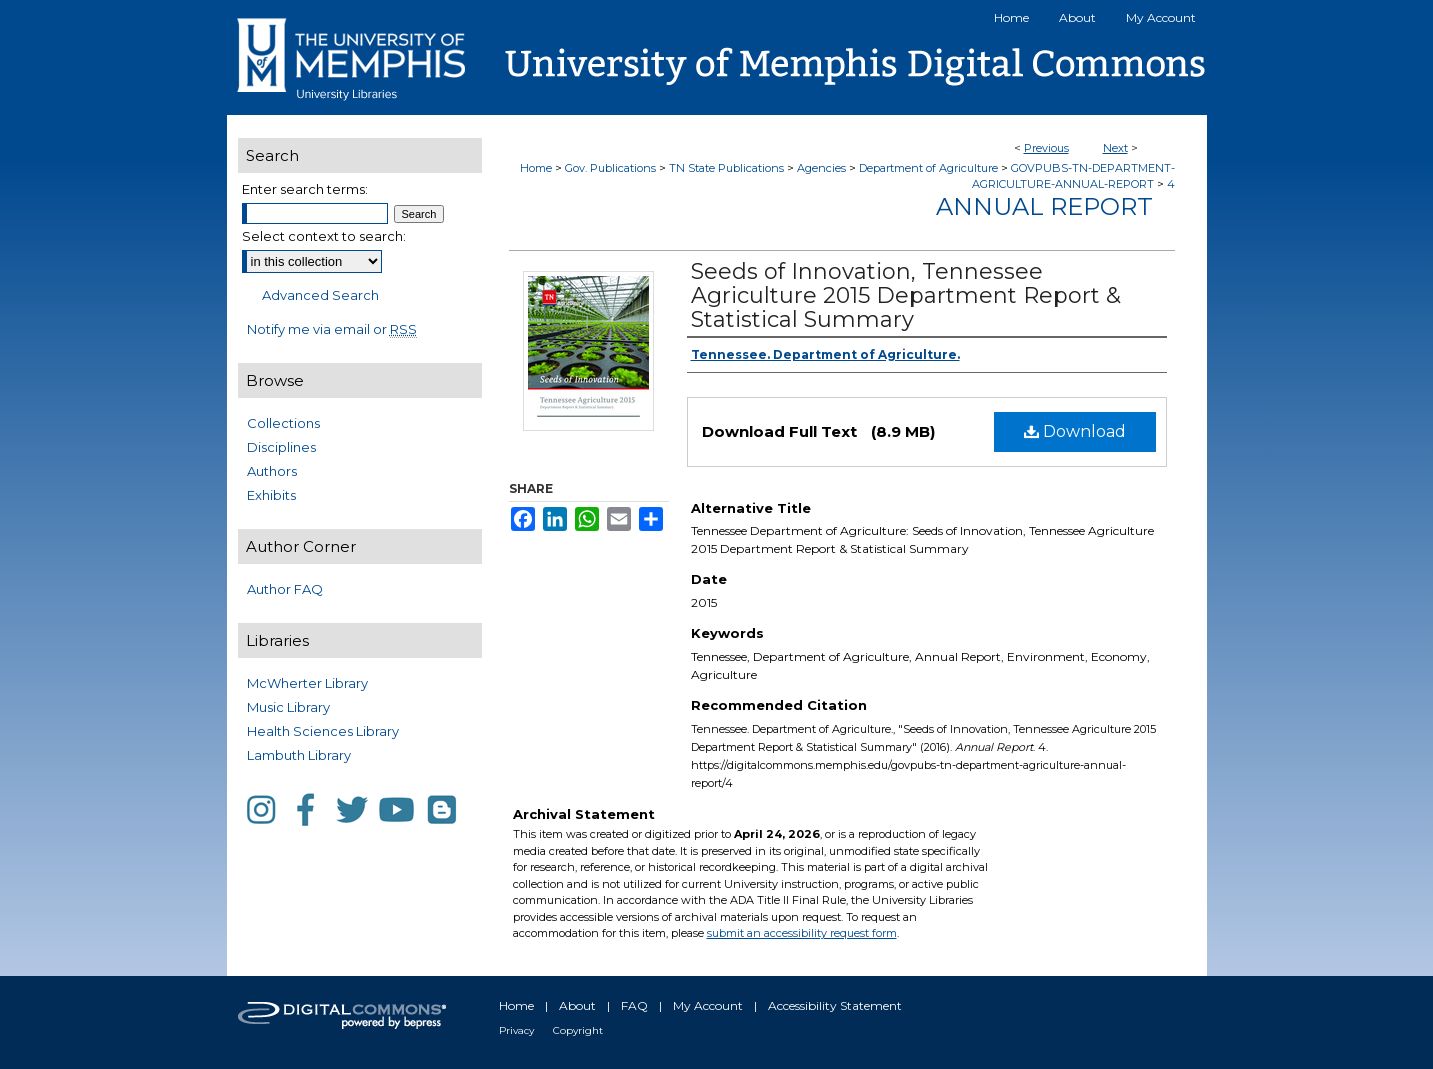  Describe the element at coordinates (1115, 148) in the screenshot. I see `Next` at that location.